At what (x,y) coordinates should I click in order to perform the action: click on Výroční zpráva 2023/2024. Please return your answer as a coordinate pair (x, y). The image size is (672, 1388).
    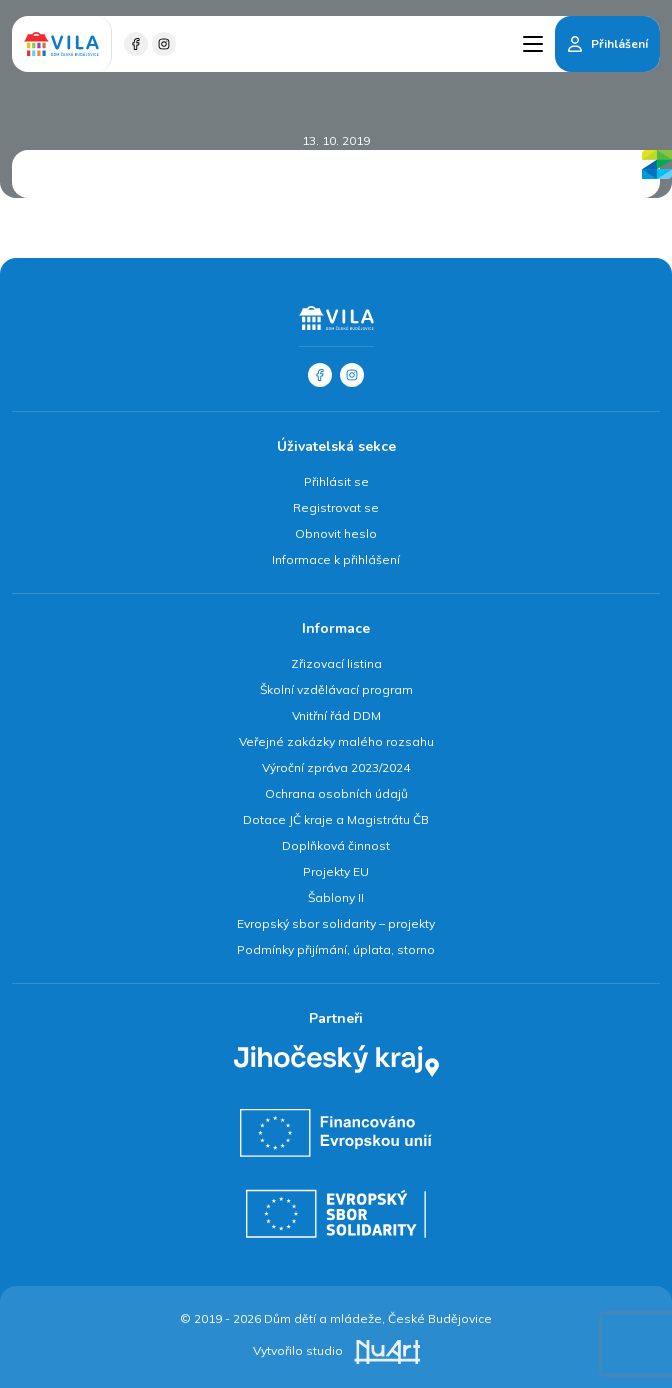
    Looking at the image, I should click on (336, 767).